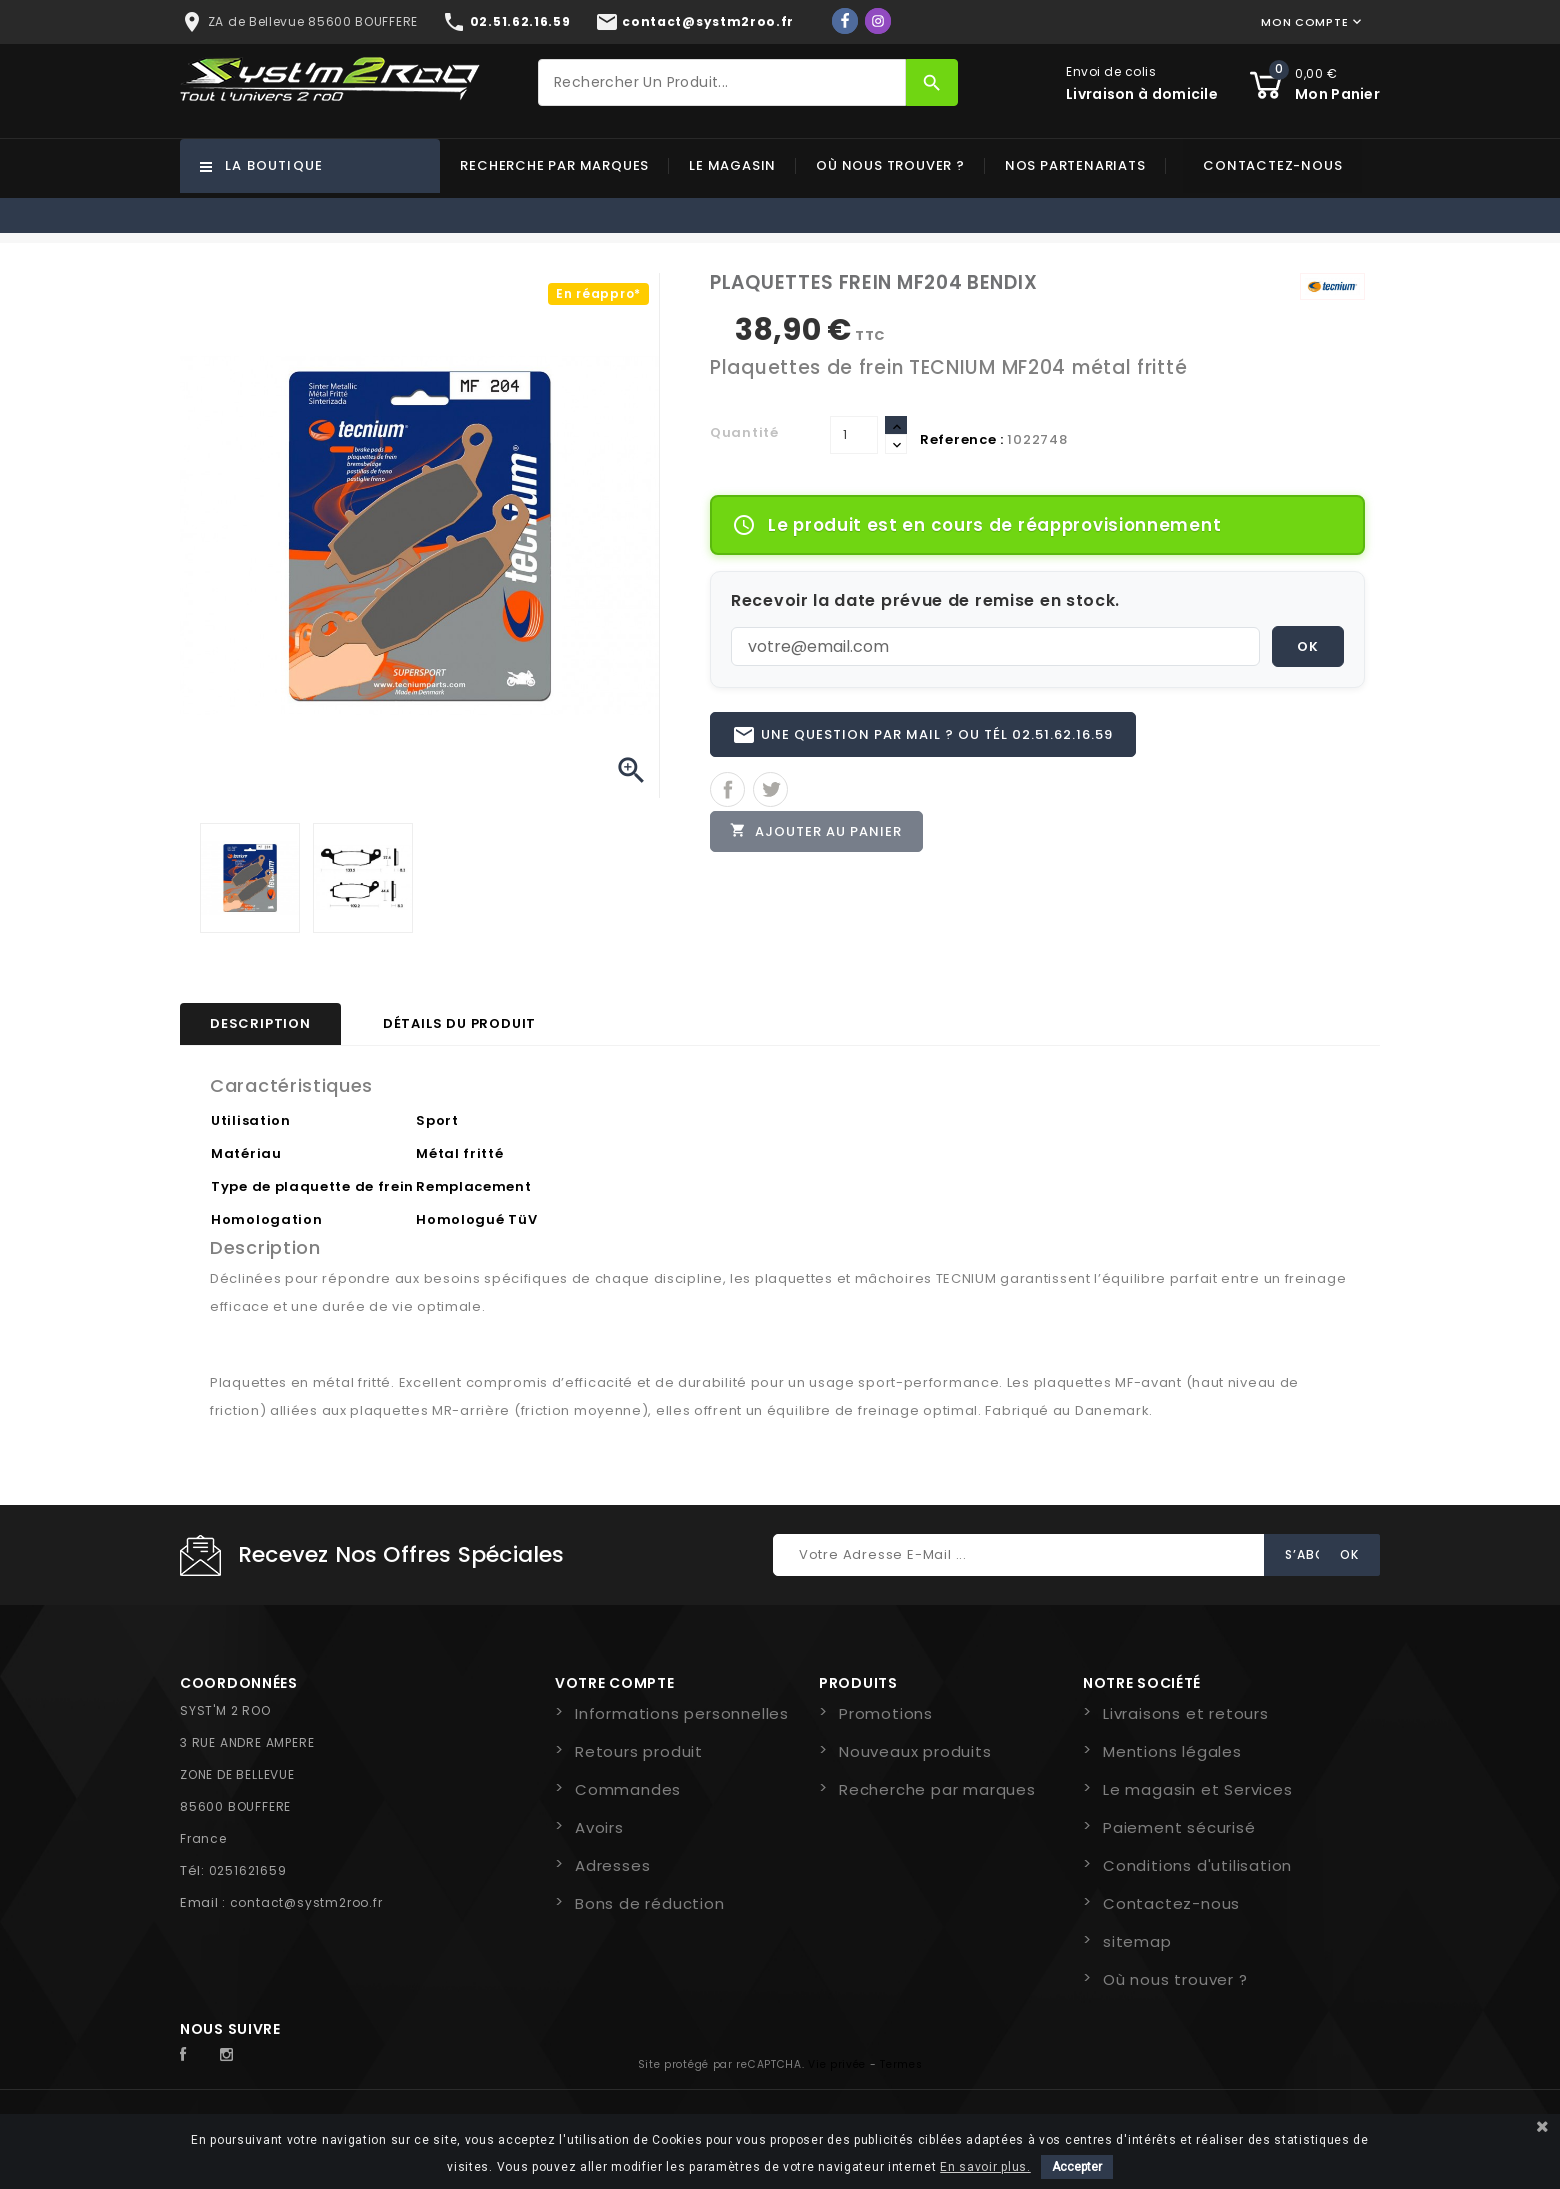 The width and height of the screenshot is (1560, 2189). I want to click on Paiement sécurisé, so click(1179, 1827).